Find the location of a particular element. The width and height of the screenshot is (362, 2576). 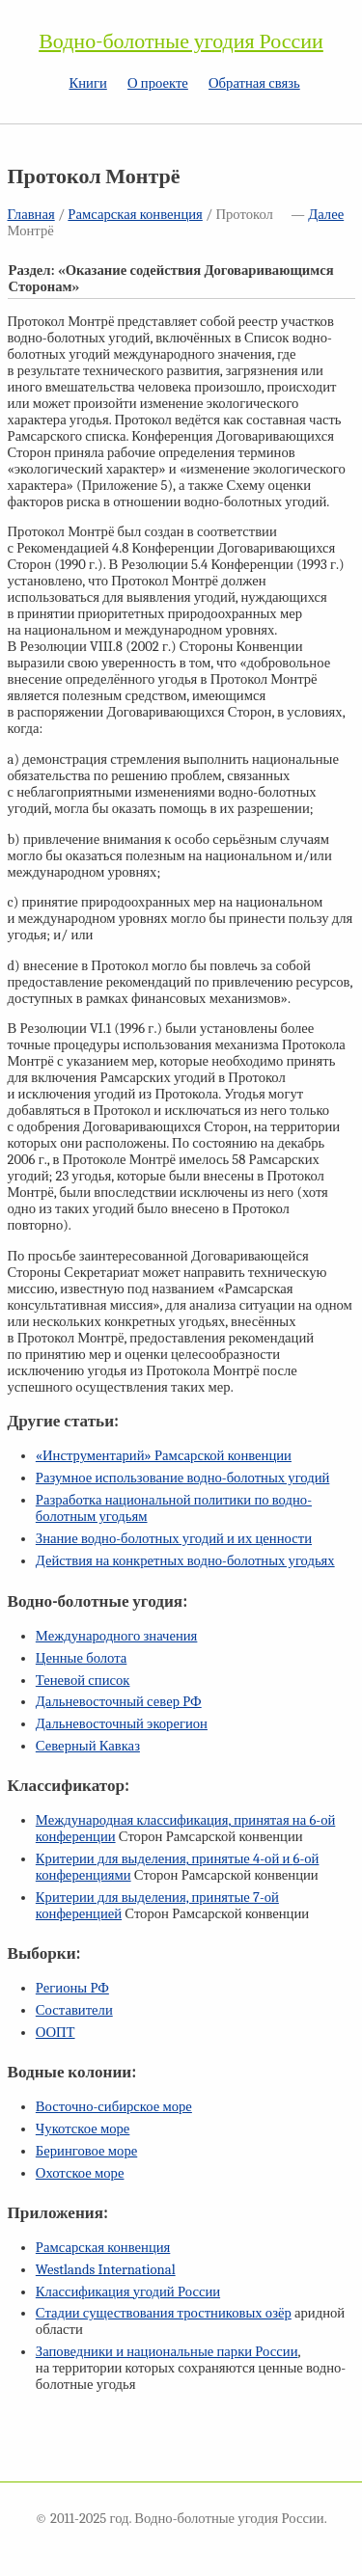

Разумное использование водно-болотных угодий is located at coordinates (183, 1478).